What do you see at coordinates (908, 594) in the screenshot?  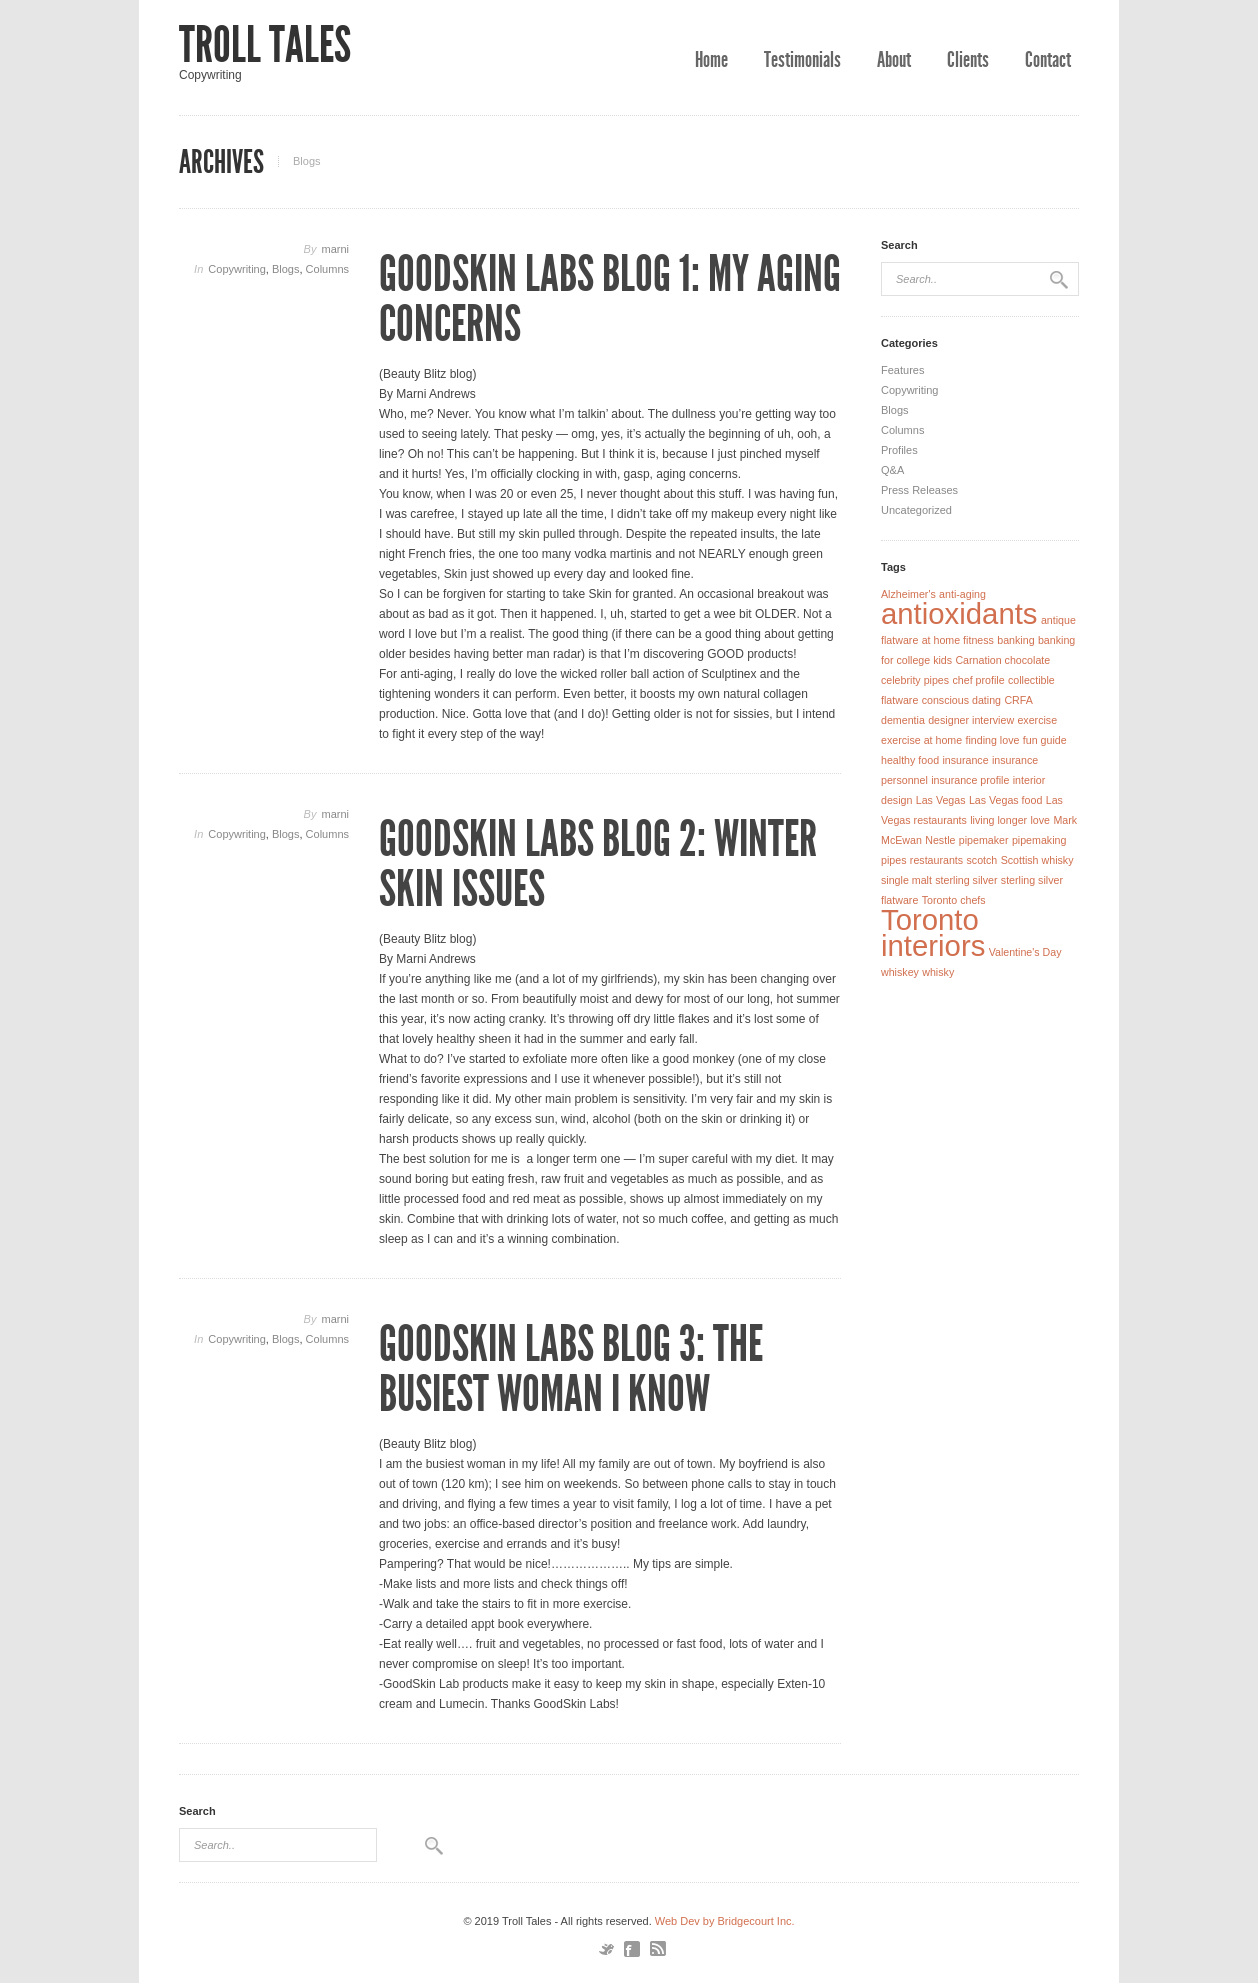 I see `Alzheimer's [Alzheimer's (1 item)]` at bounding box center [908, 594].